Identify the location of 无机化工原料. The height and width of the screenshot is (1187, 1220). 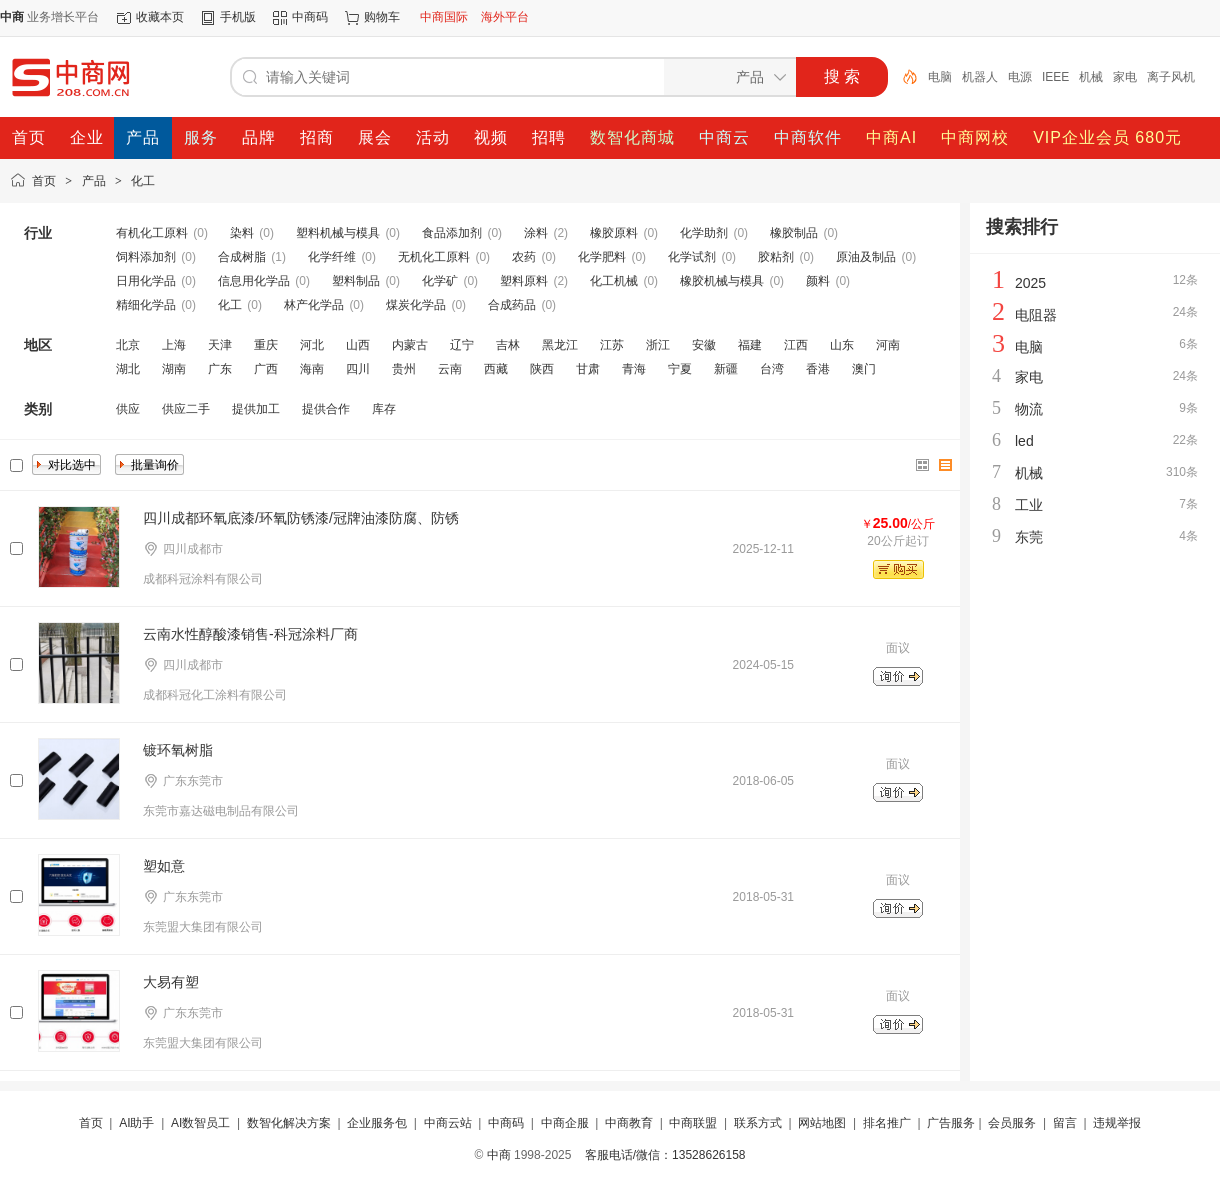
(434, 257).